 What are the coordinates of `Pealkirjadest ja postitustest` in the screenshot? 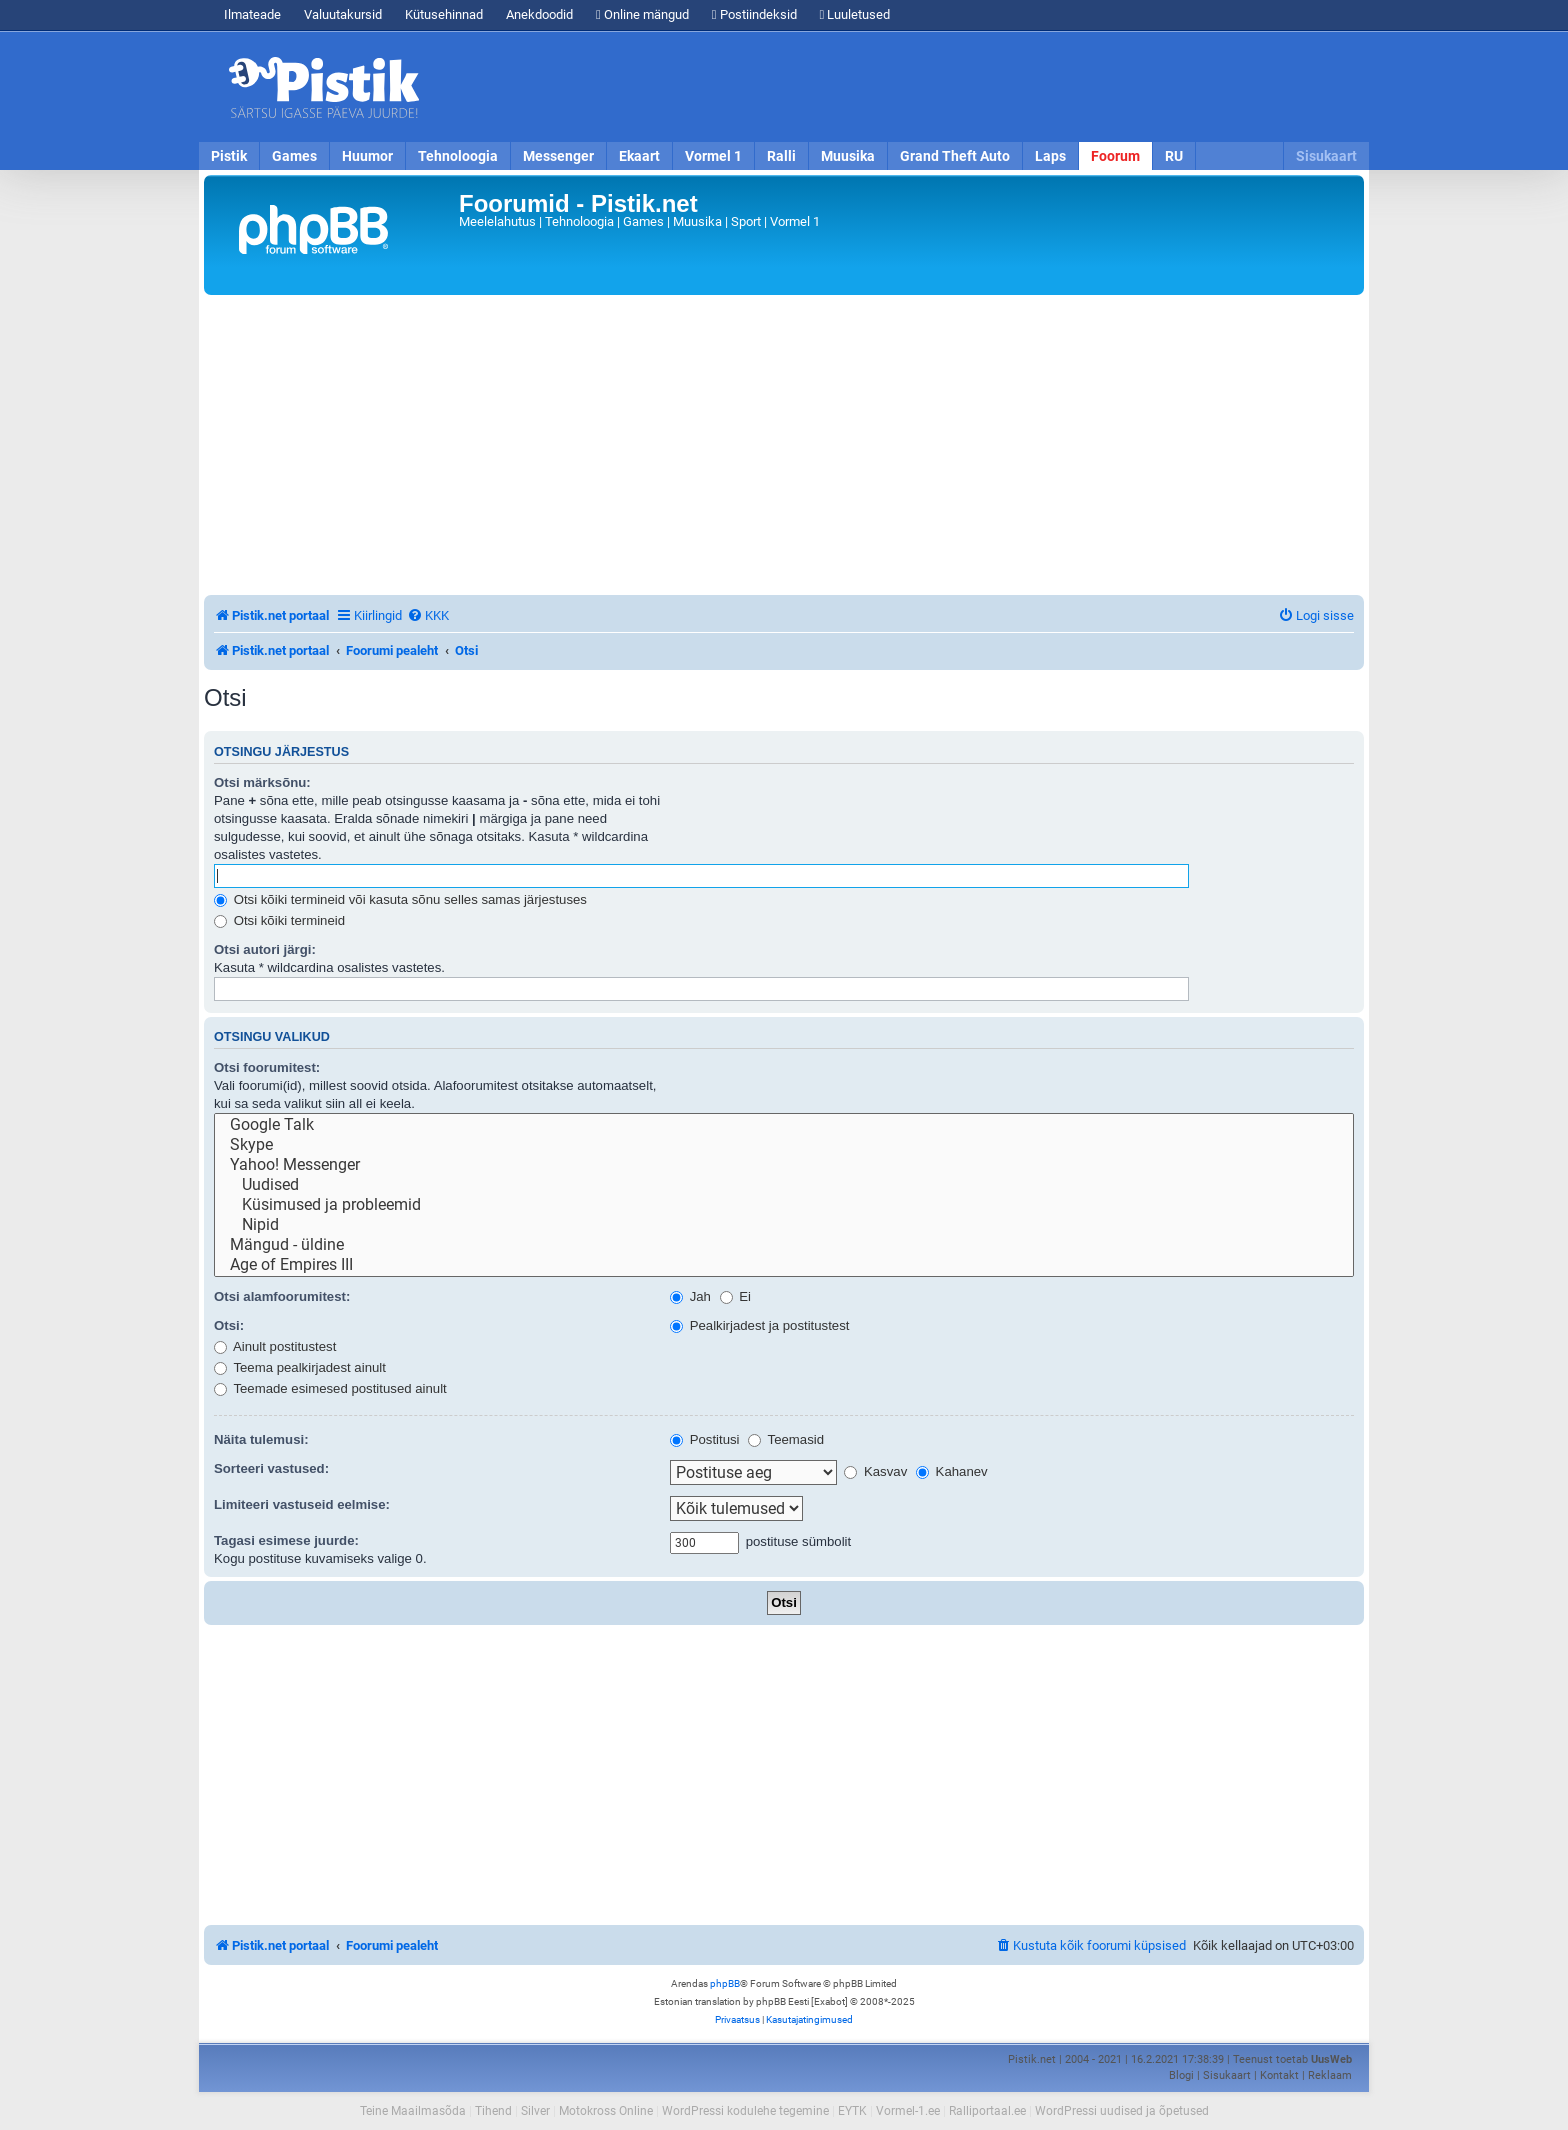 It's located at (759, 1325).